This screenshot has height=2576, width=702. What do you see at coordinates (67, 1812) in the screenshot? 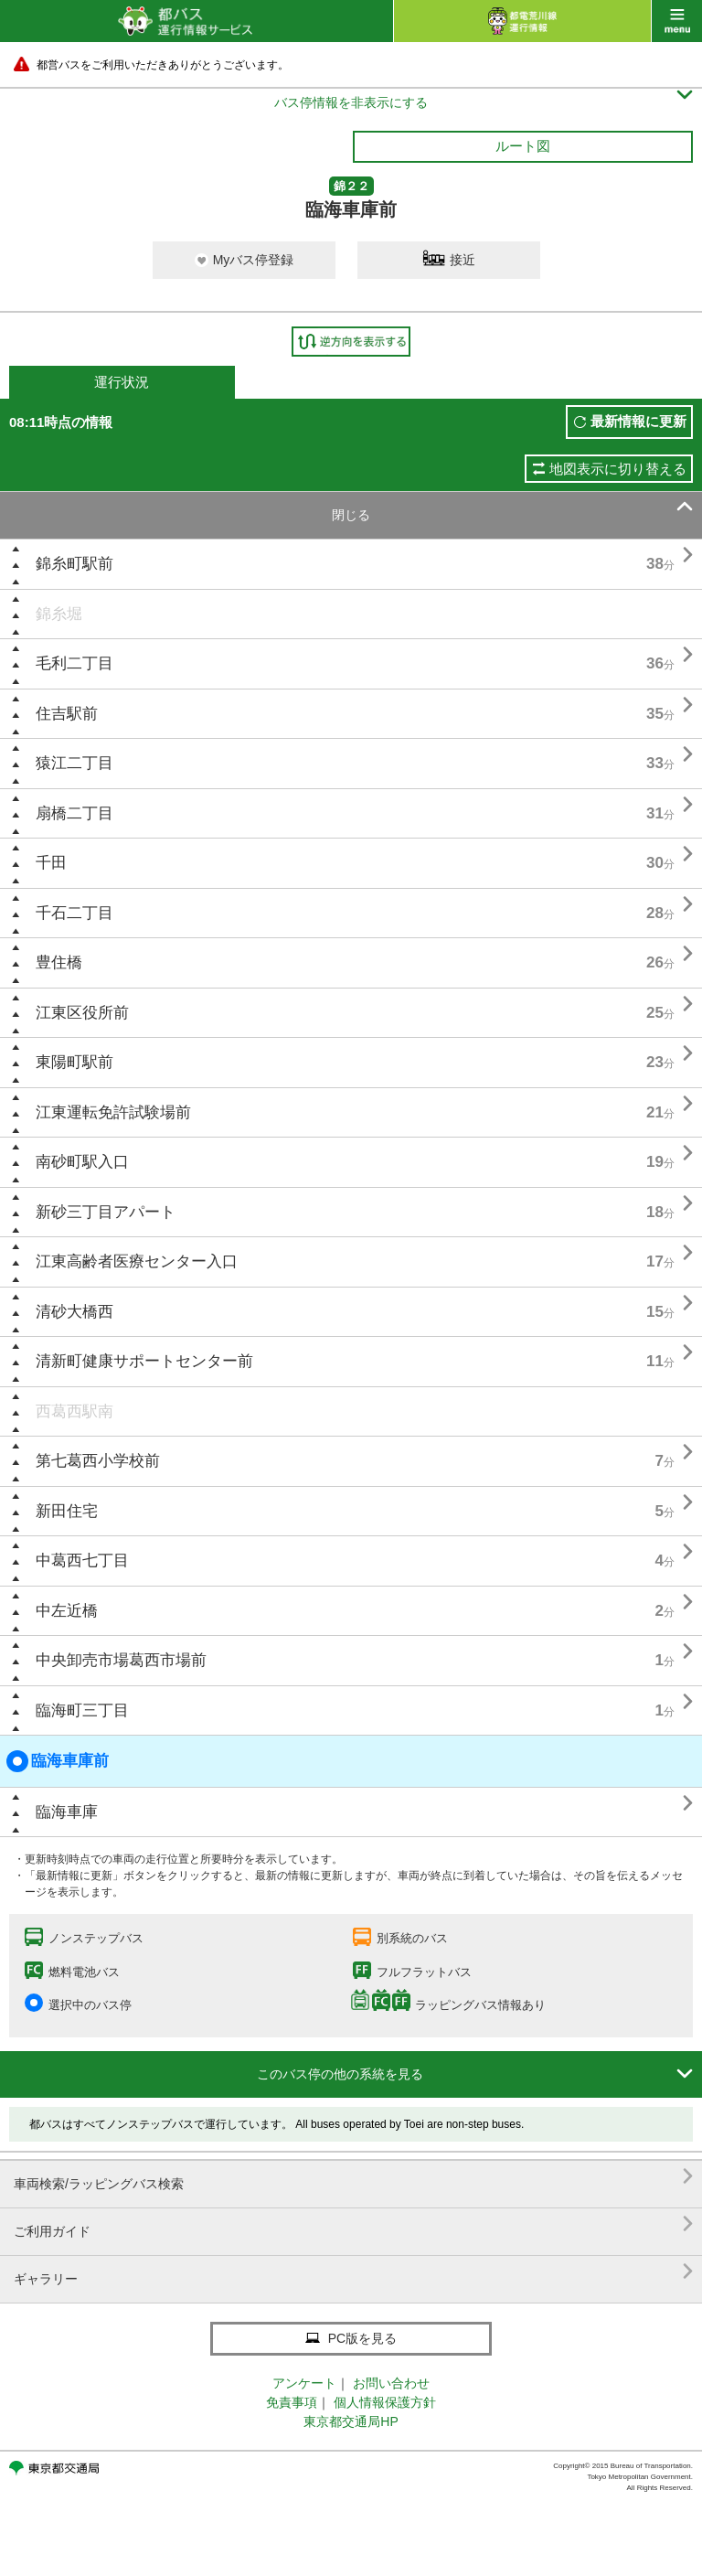
I see `臨海車庫` at bounding box center [67, 1812].